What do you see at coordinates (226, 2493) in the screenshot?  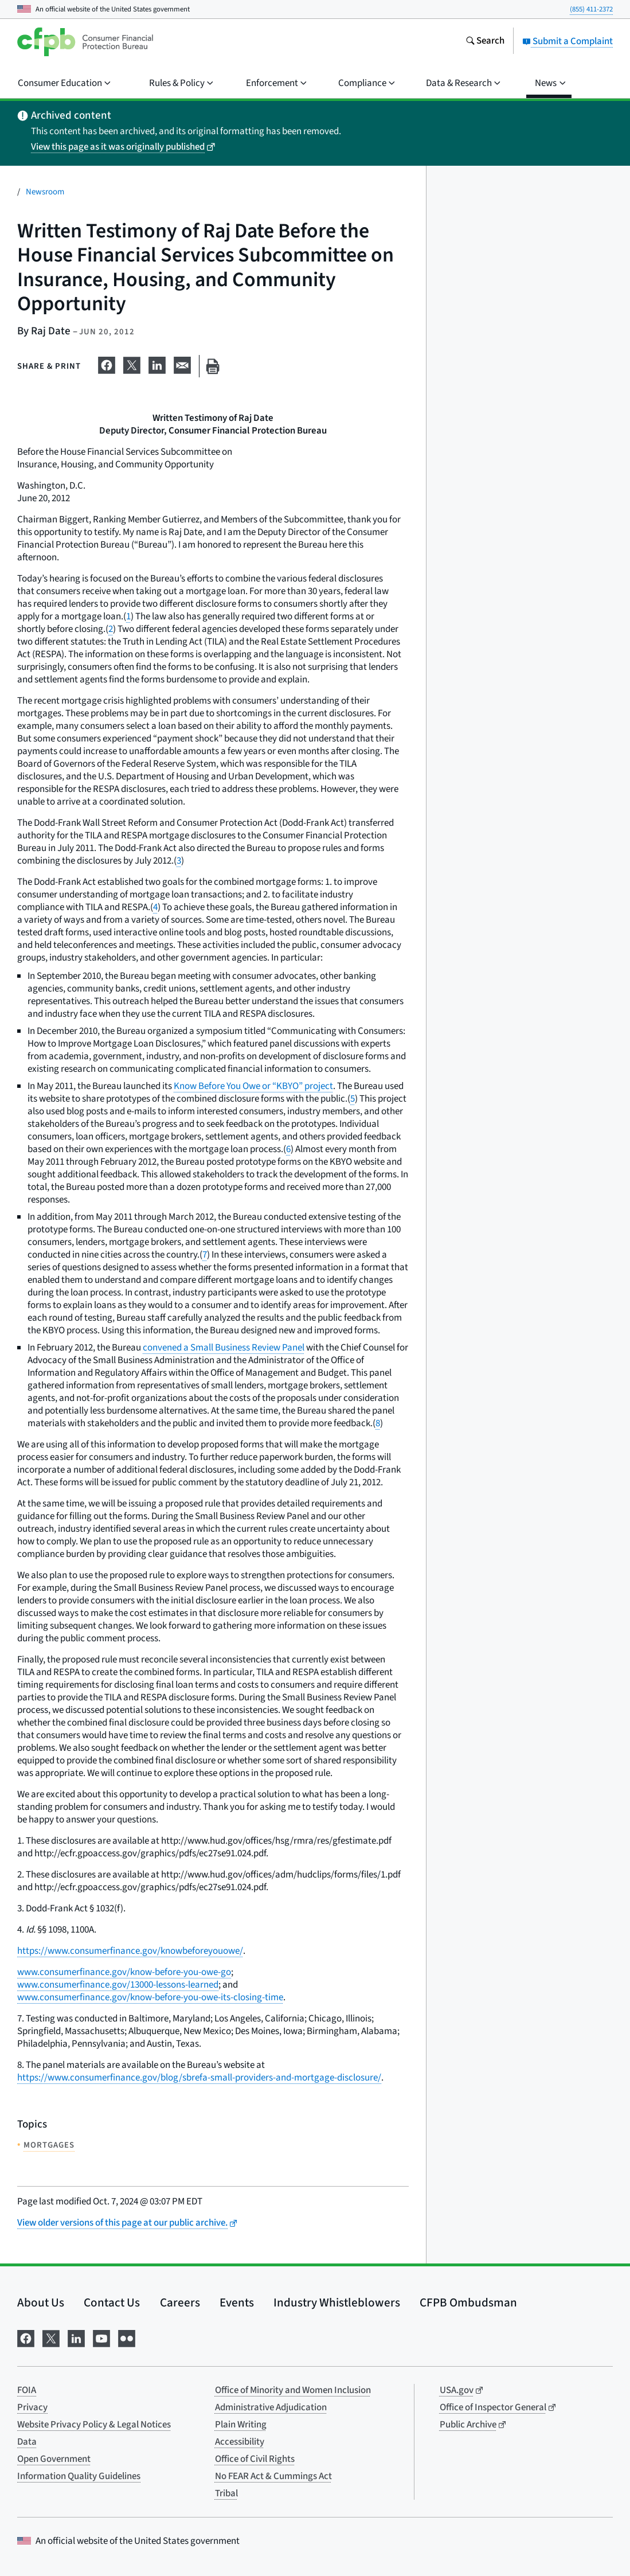 I see `Tribal` at bounding box center [226, 2493].